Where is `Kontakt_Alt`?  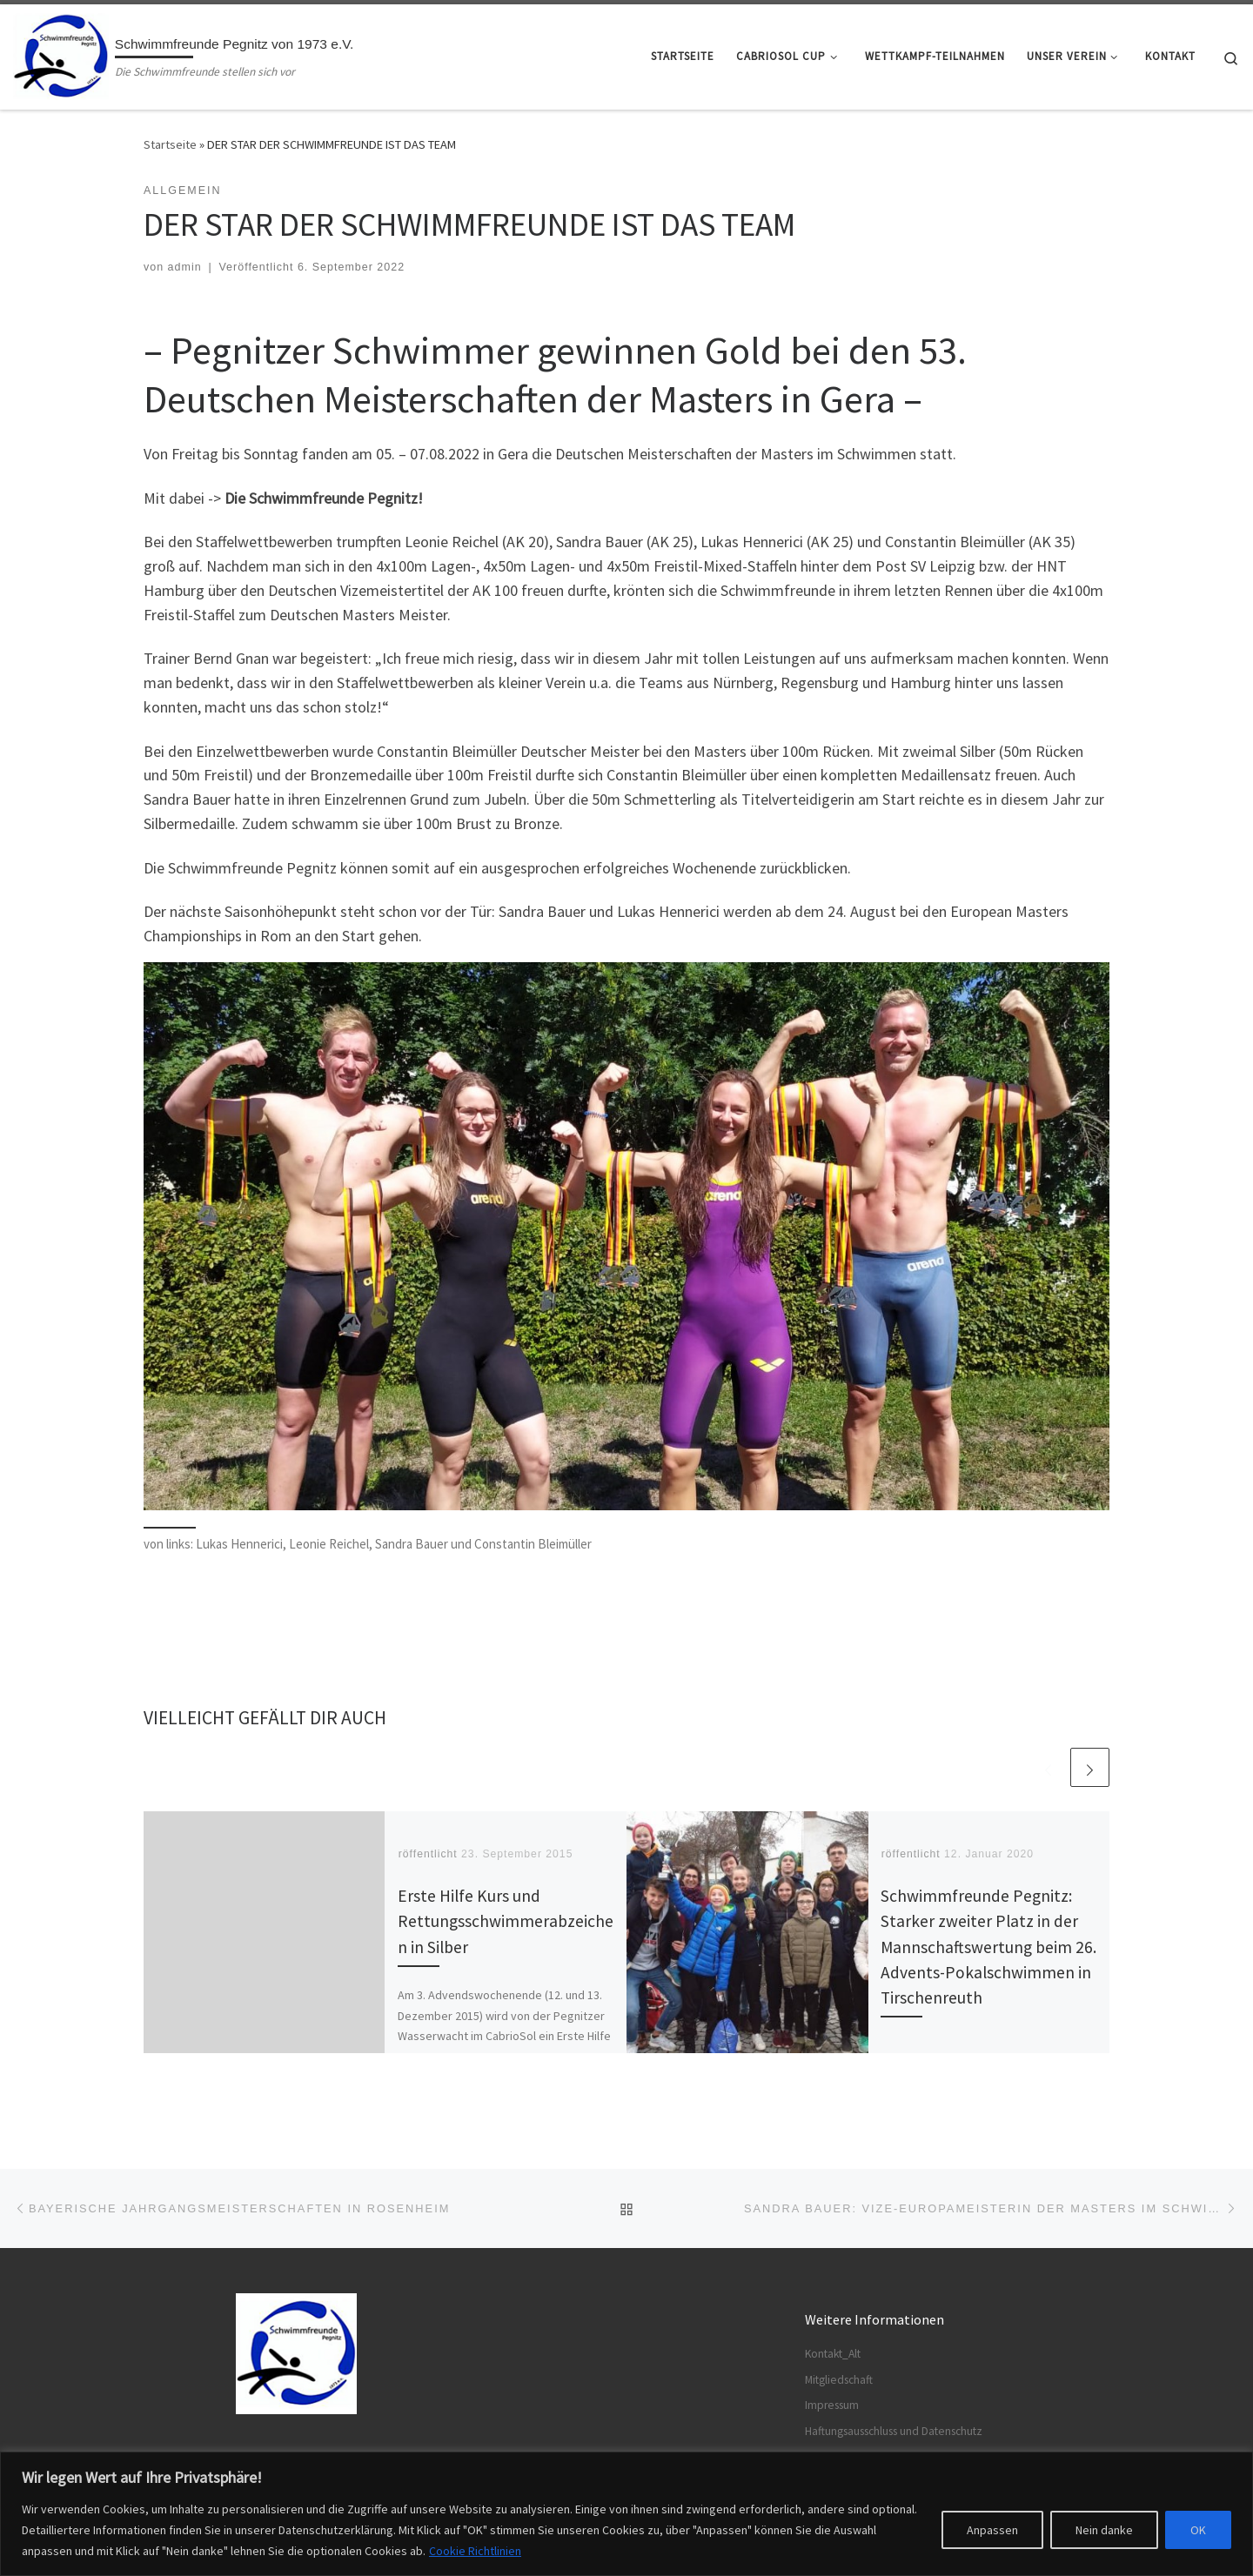 Kontakt_Alt is located at coordinates (833, 2353).